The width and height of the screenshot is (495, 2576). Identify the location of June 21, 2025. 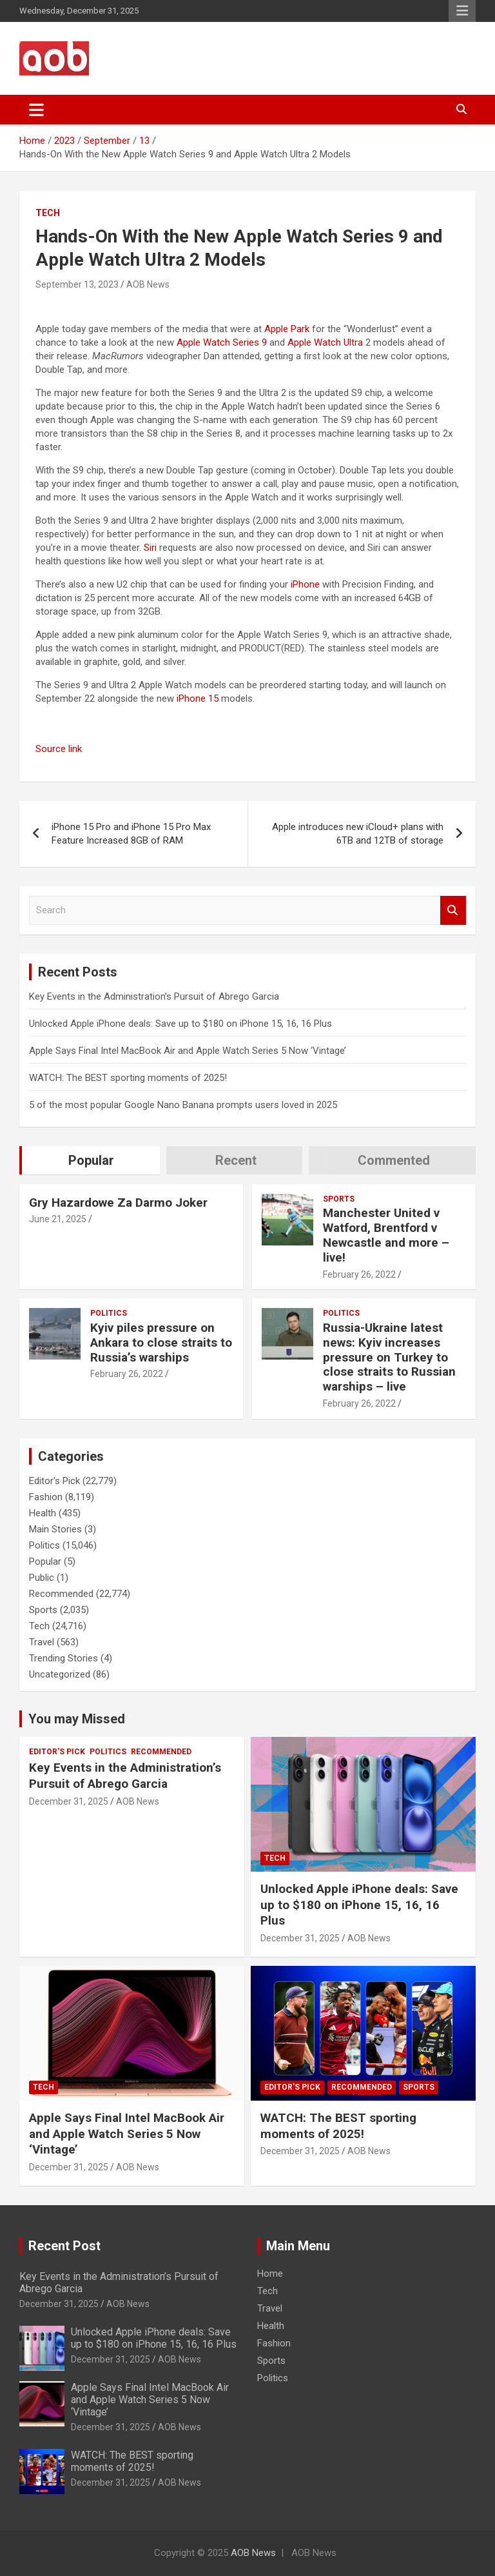
(57, 1219).